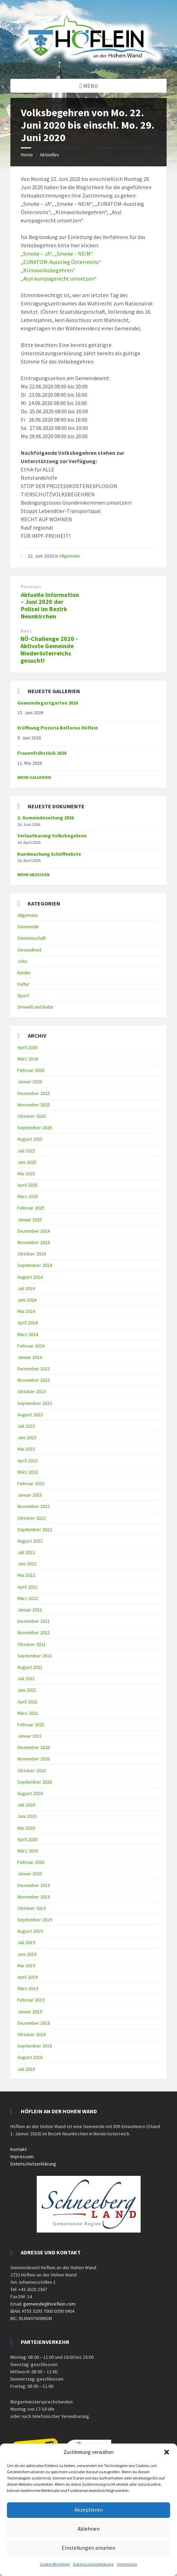  I want to click on Februar 2023, so click(30, 1483).